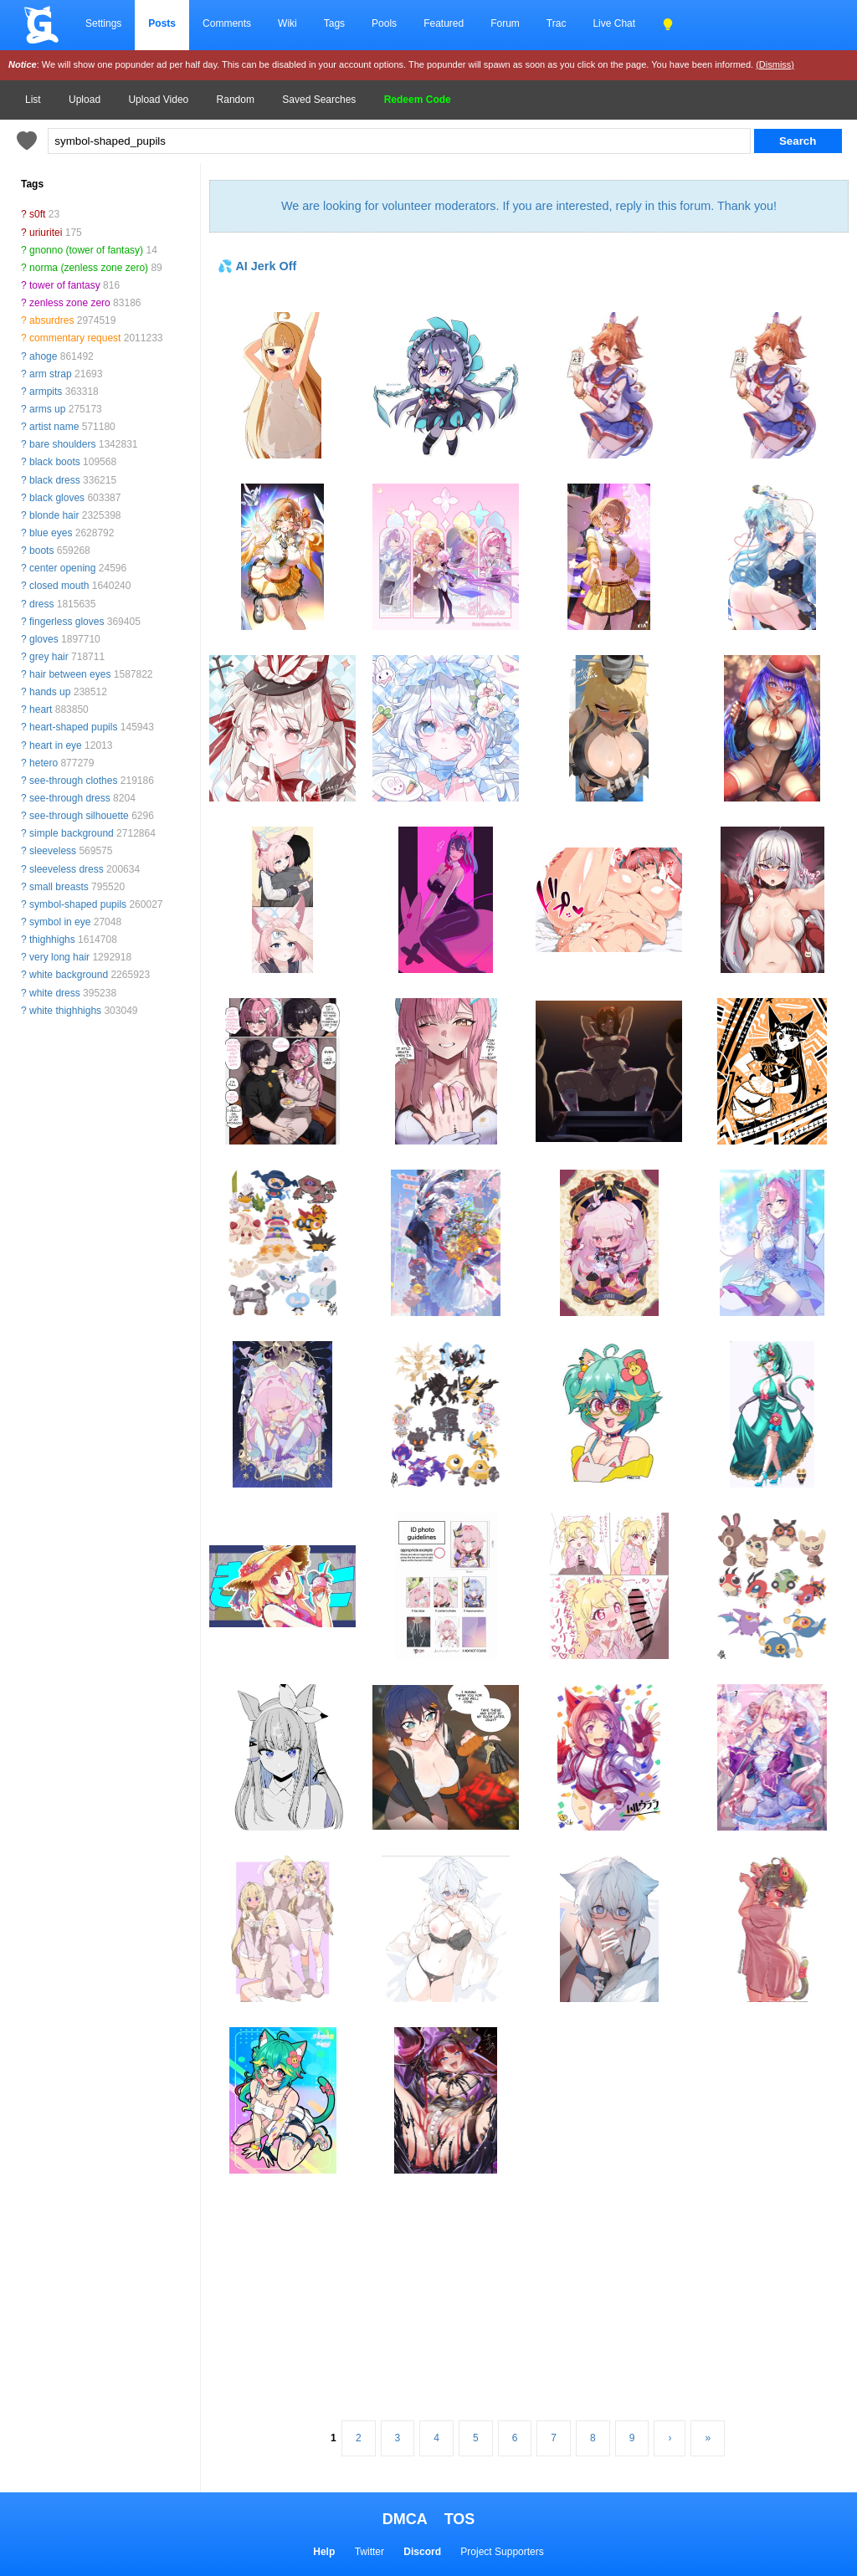 The height and width of the screenshot is (2576, 857). Describe the element at coordinates (37, 214) in the screenshot. I see `s0ft` at that location.